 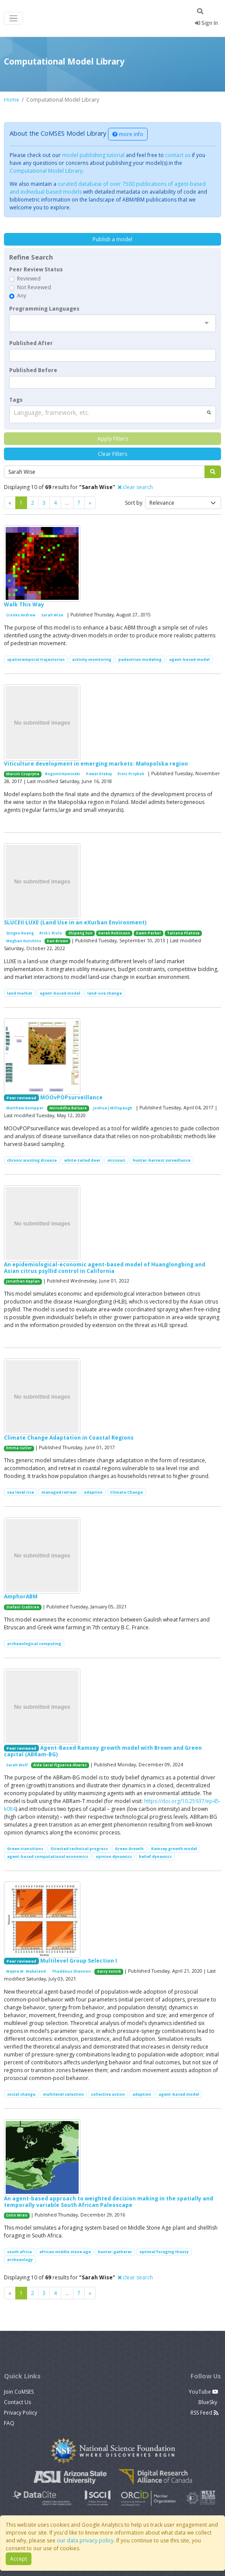 What do you see at coordinates (21, 295) in the screenshot?
I see `Any` at bounding box center [21, 295].